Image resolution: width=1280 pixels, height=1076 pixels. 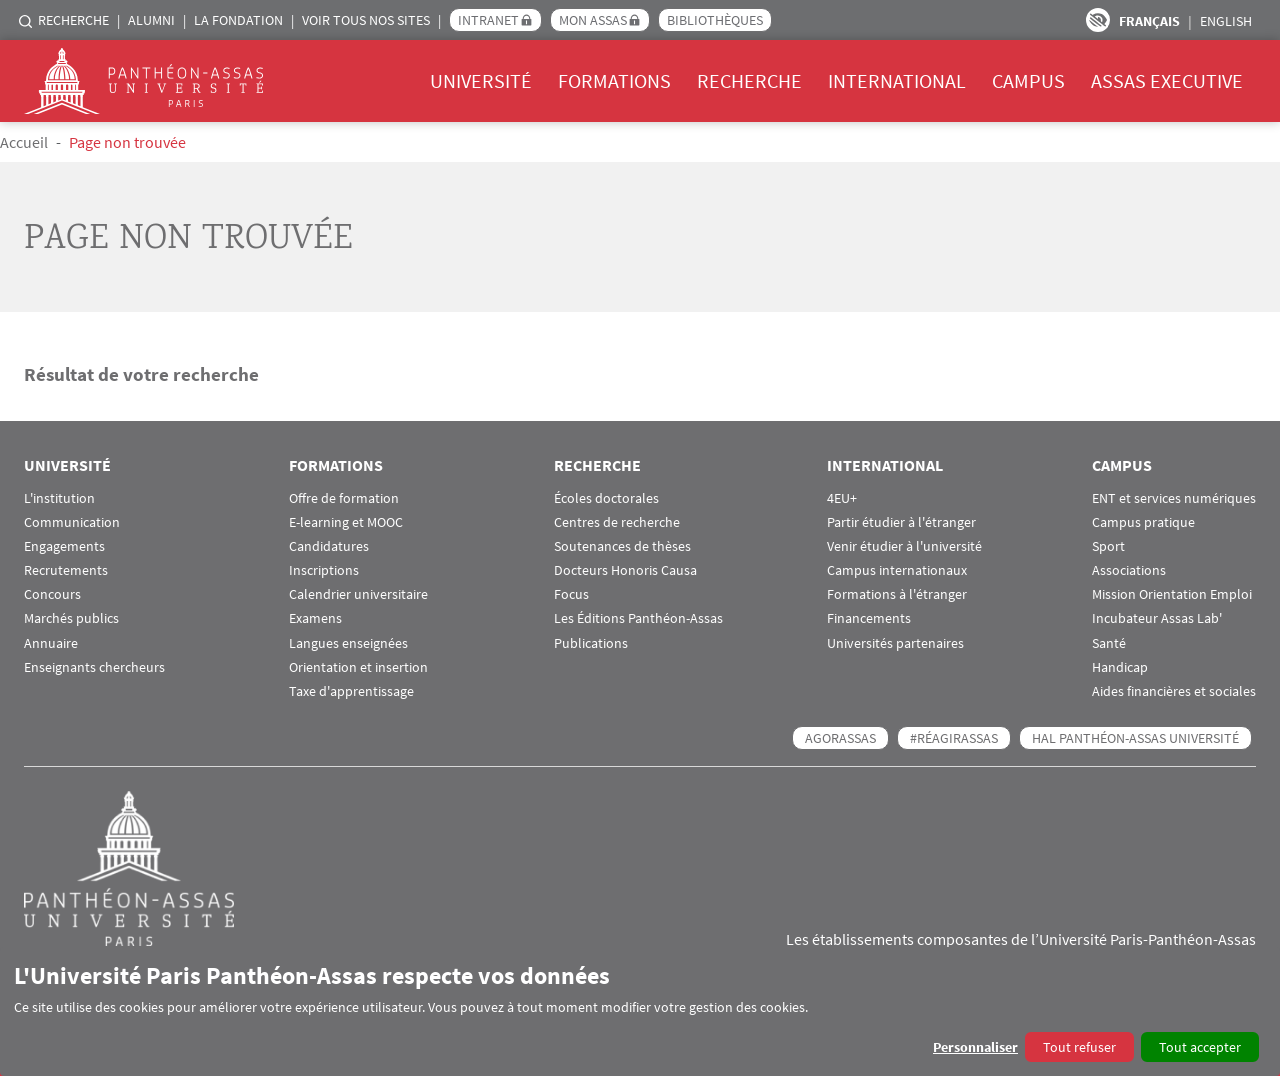 What do you see at coordinates (1174, 498) in the screenshot?
I see `ENT et services numériques` at bounding box center [1174, 498].